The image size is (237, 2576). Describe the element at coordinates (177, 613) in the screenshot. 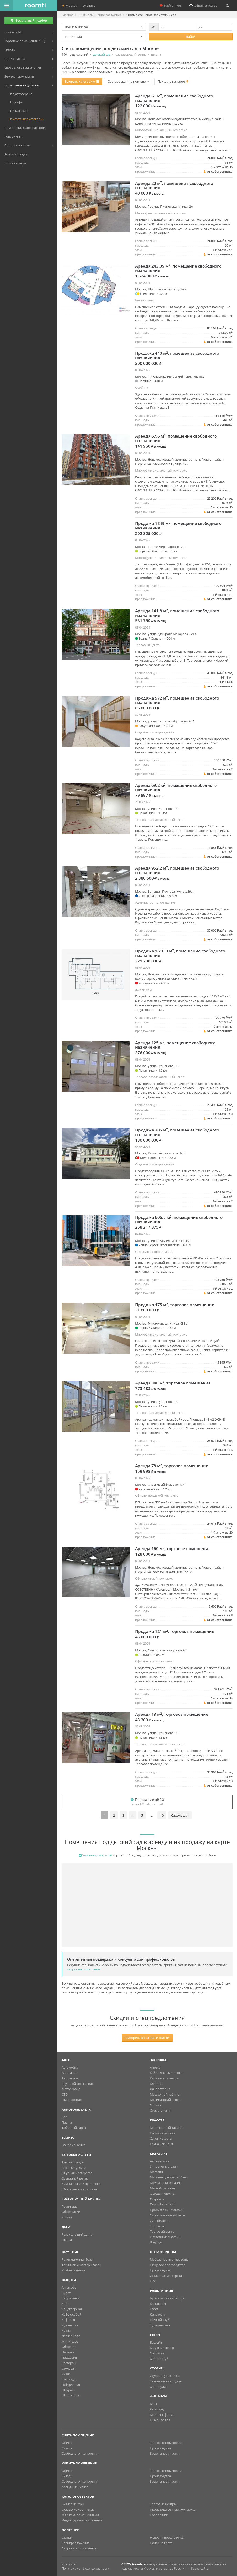

I see `Аренда 141.8 м, помещение свободного назначения` at that location.